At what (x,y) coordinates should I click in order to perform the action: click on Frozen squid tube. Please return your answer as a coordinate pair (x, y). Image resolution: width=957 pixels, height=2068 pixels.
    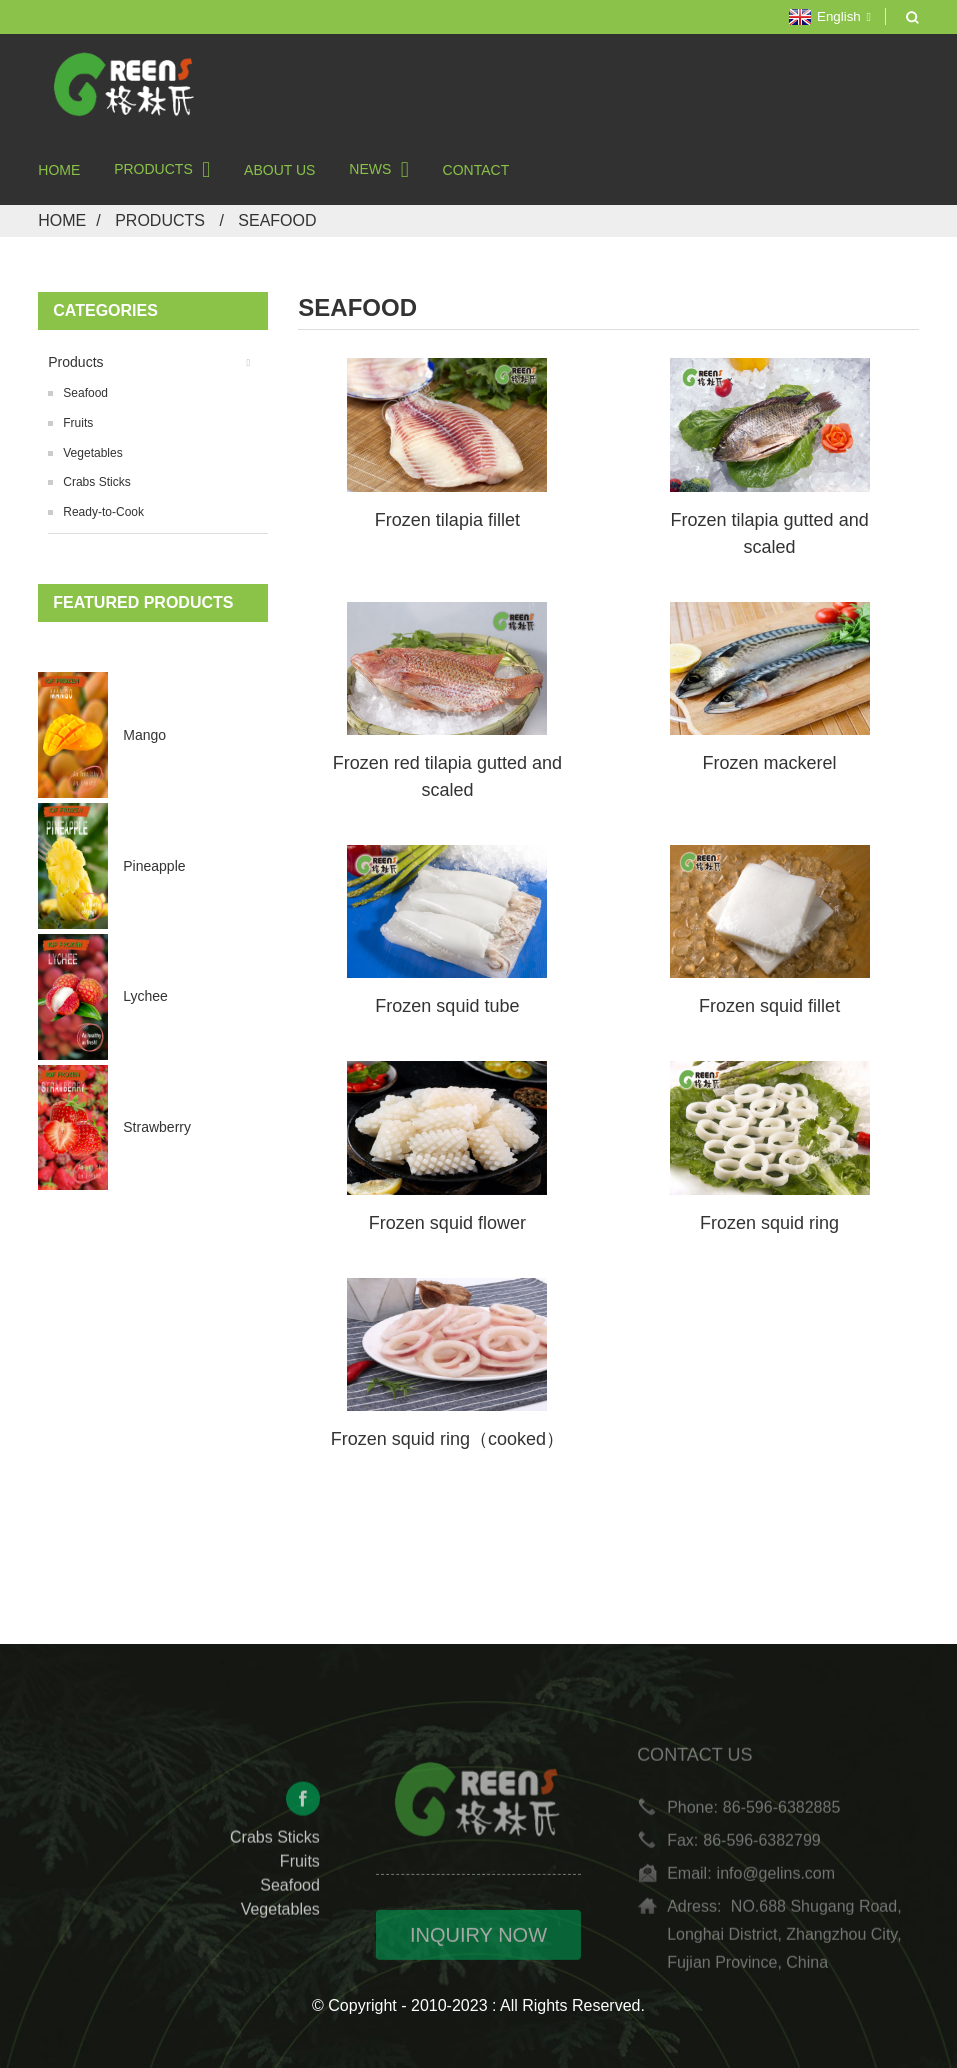
    Looking at the image, I should click on (447, 1006).